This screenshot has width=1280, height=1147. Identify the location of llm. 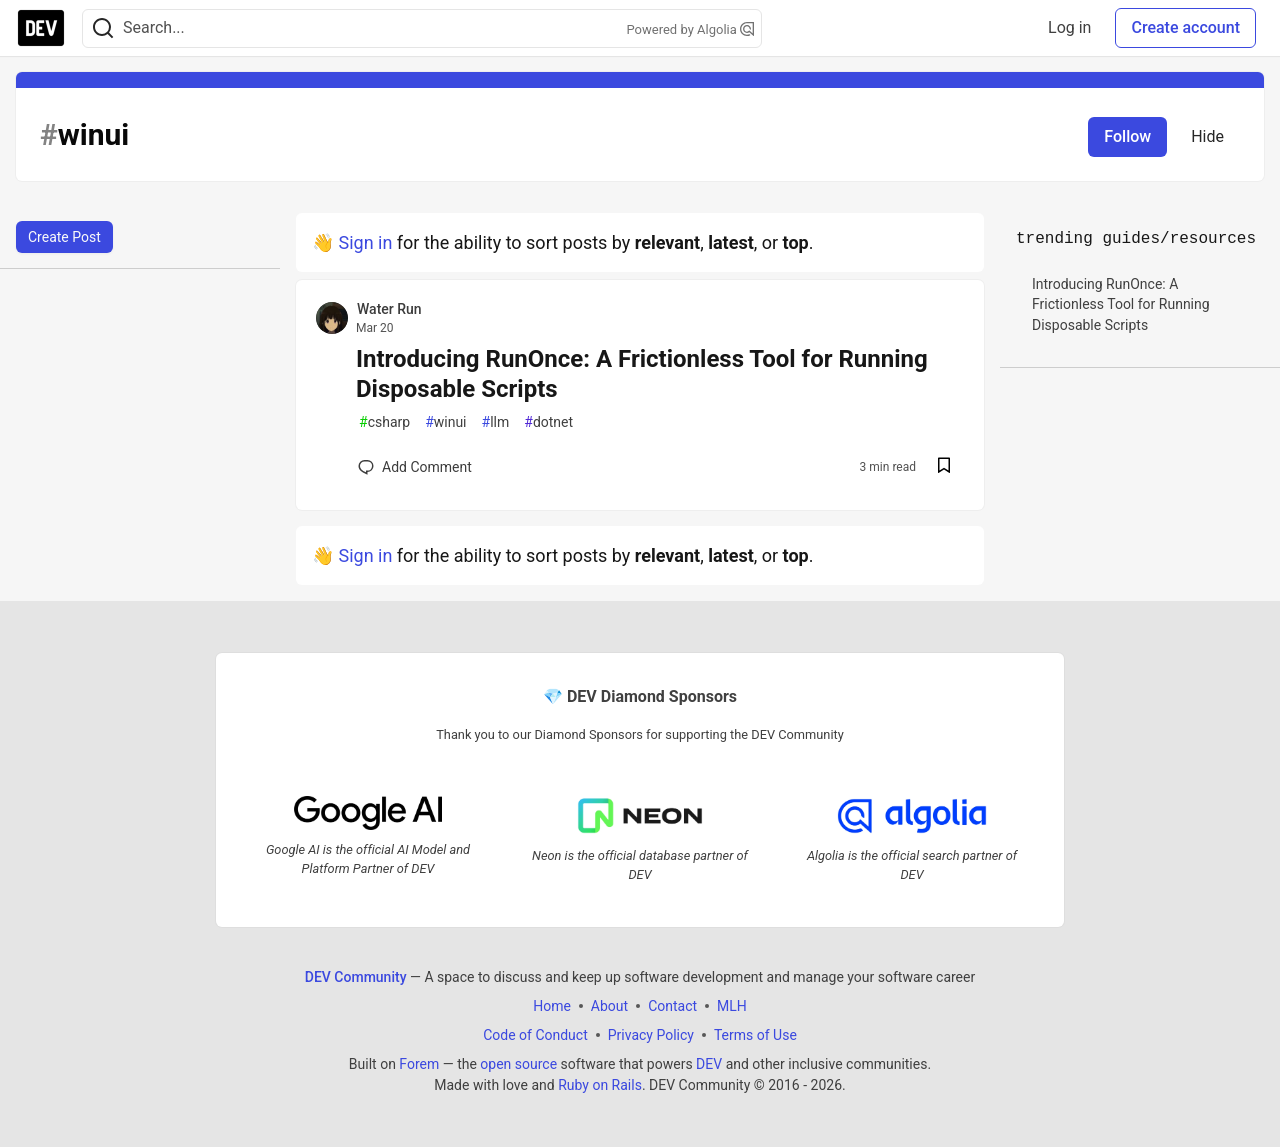
(496, 422).